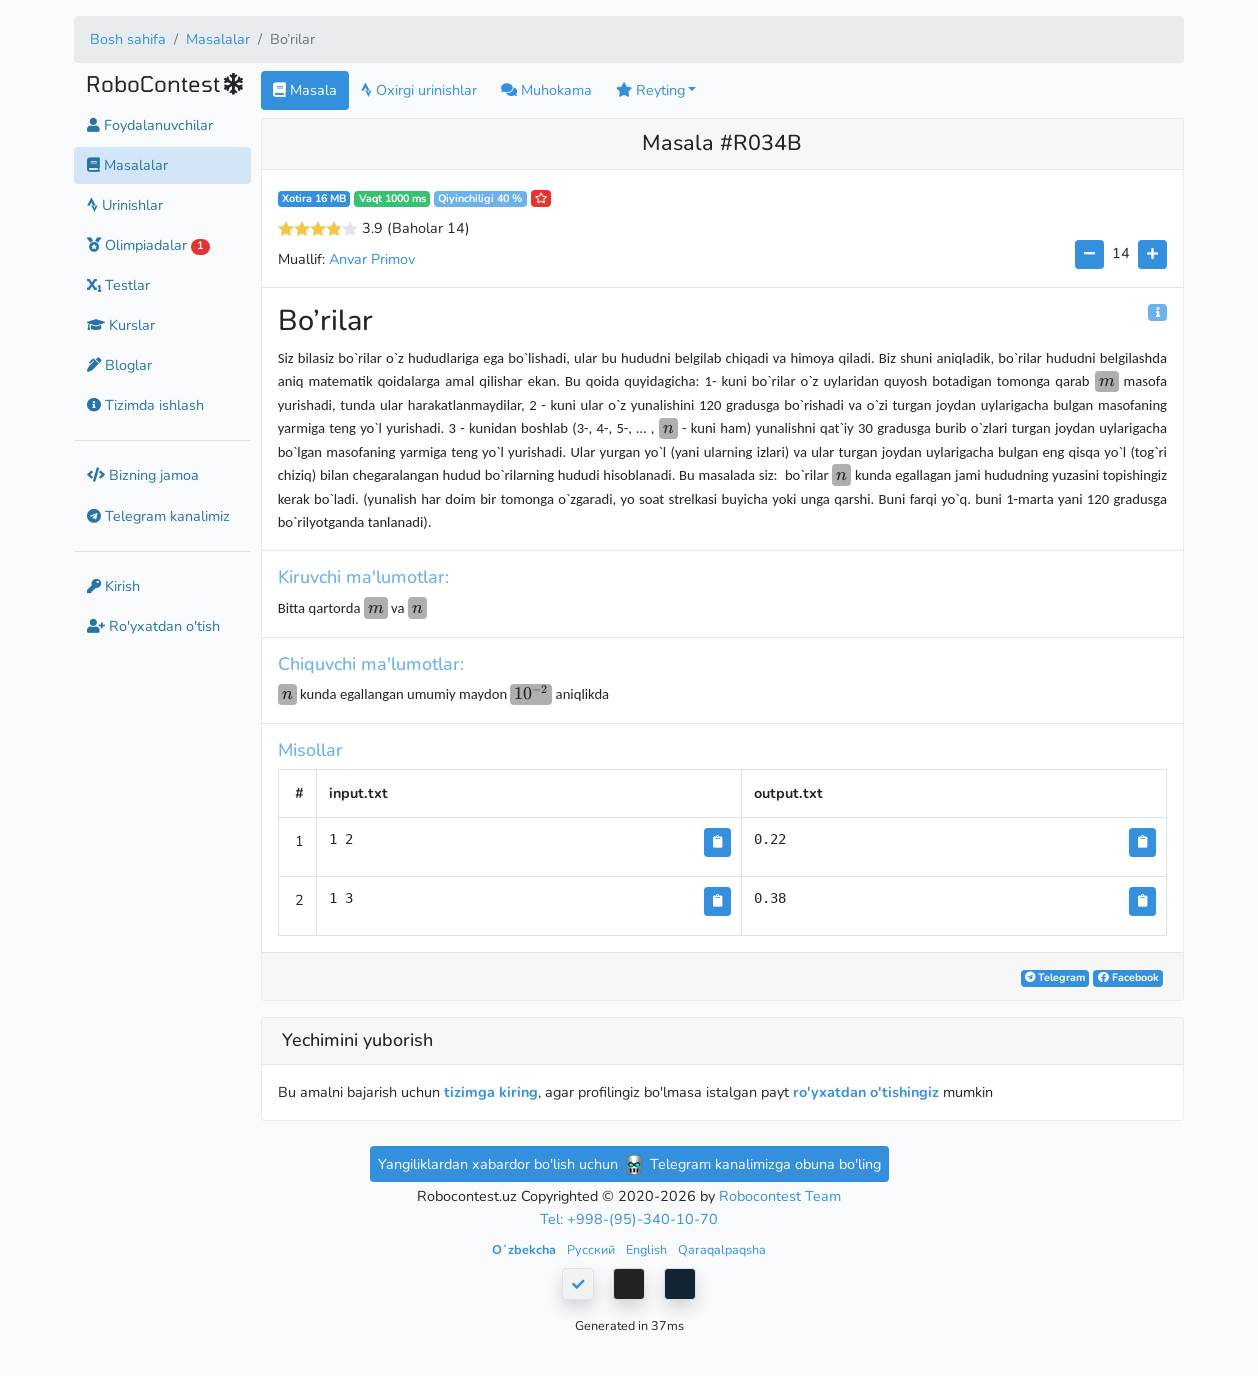 The height and width of the screenshot is (1376, 1258). What do you see at coordinates (158, 516) in the screenshot?
I see `Telegram kanalimiz` at bounding box center [158, 516].